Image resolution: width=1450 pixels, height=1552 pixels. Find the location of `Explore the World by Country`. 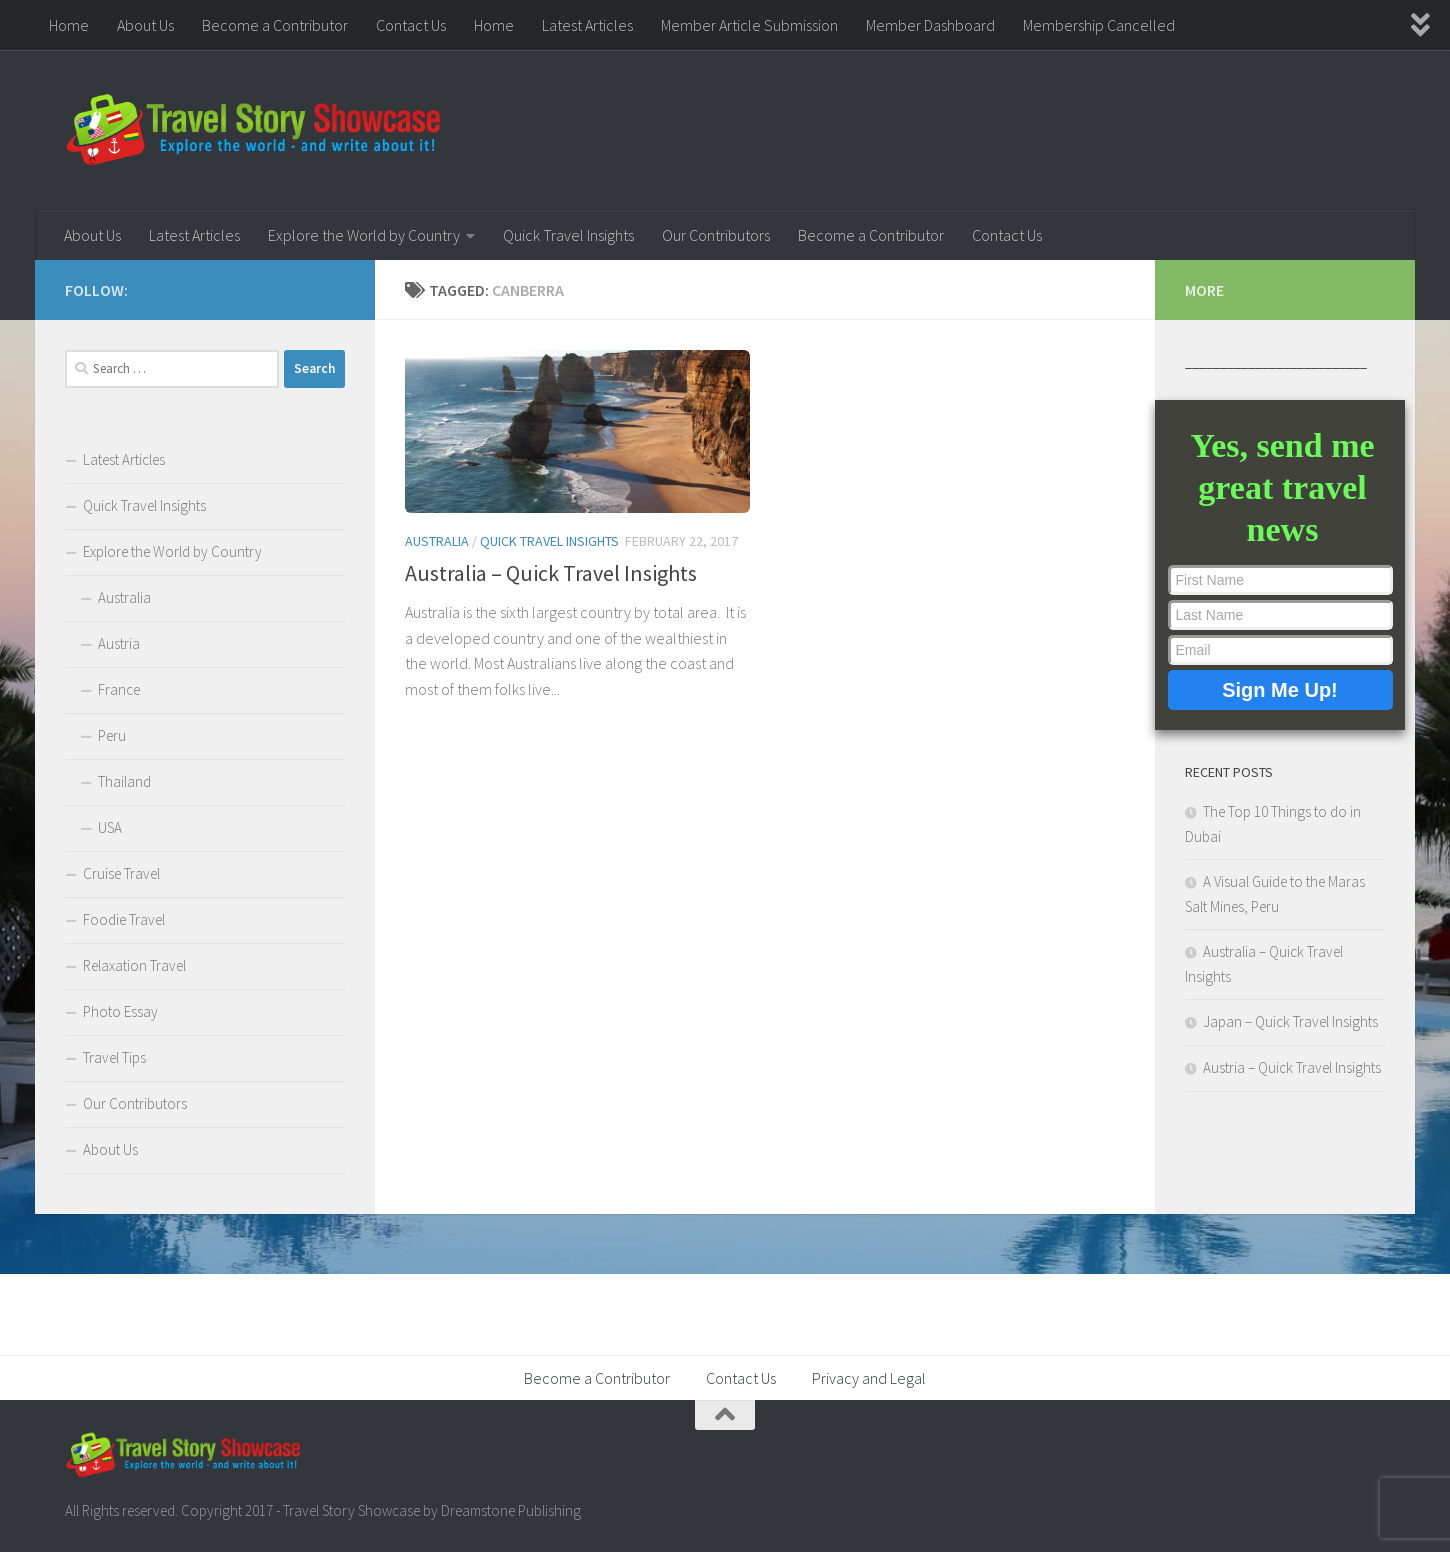

Explore the World by Country is located at coordinates (364, 235).